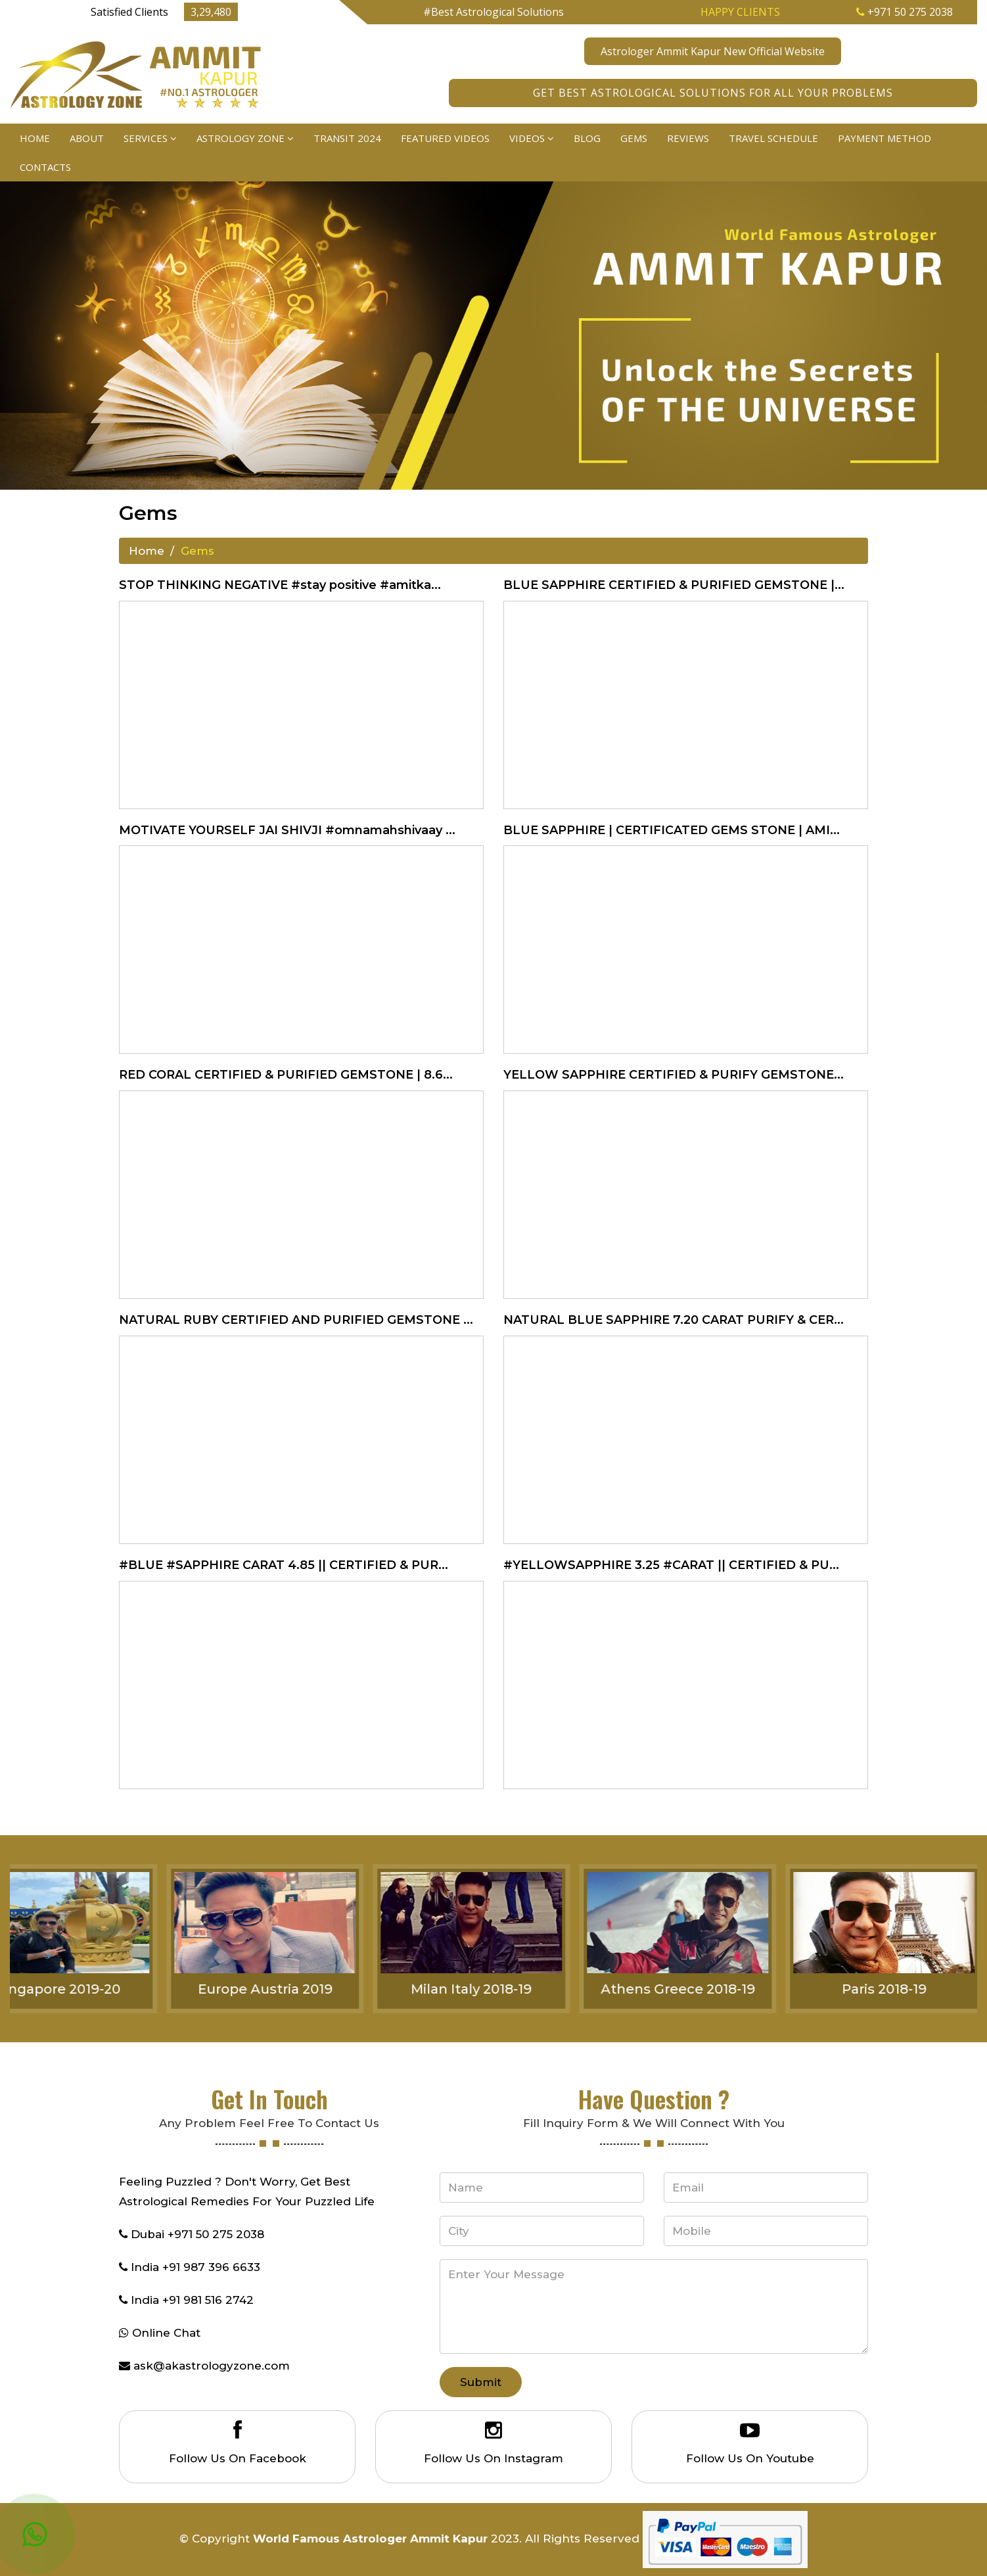 The width and height of the screenshot is (987, 2576). Describe the element at coordinates (493, 2458) in the screenshot. I see `Follow Us On Instagram` at that location.